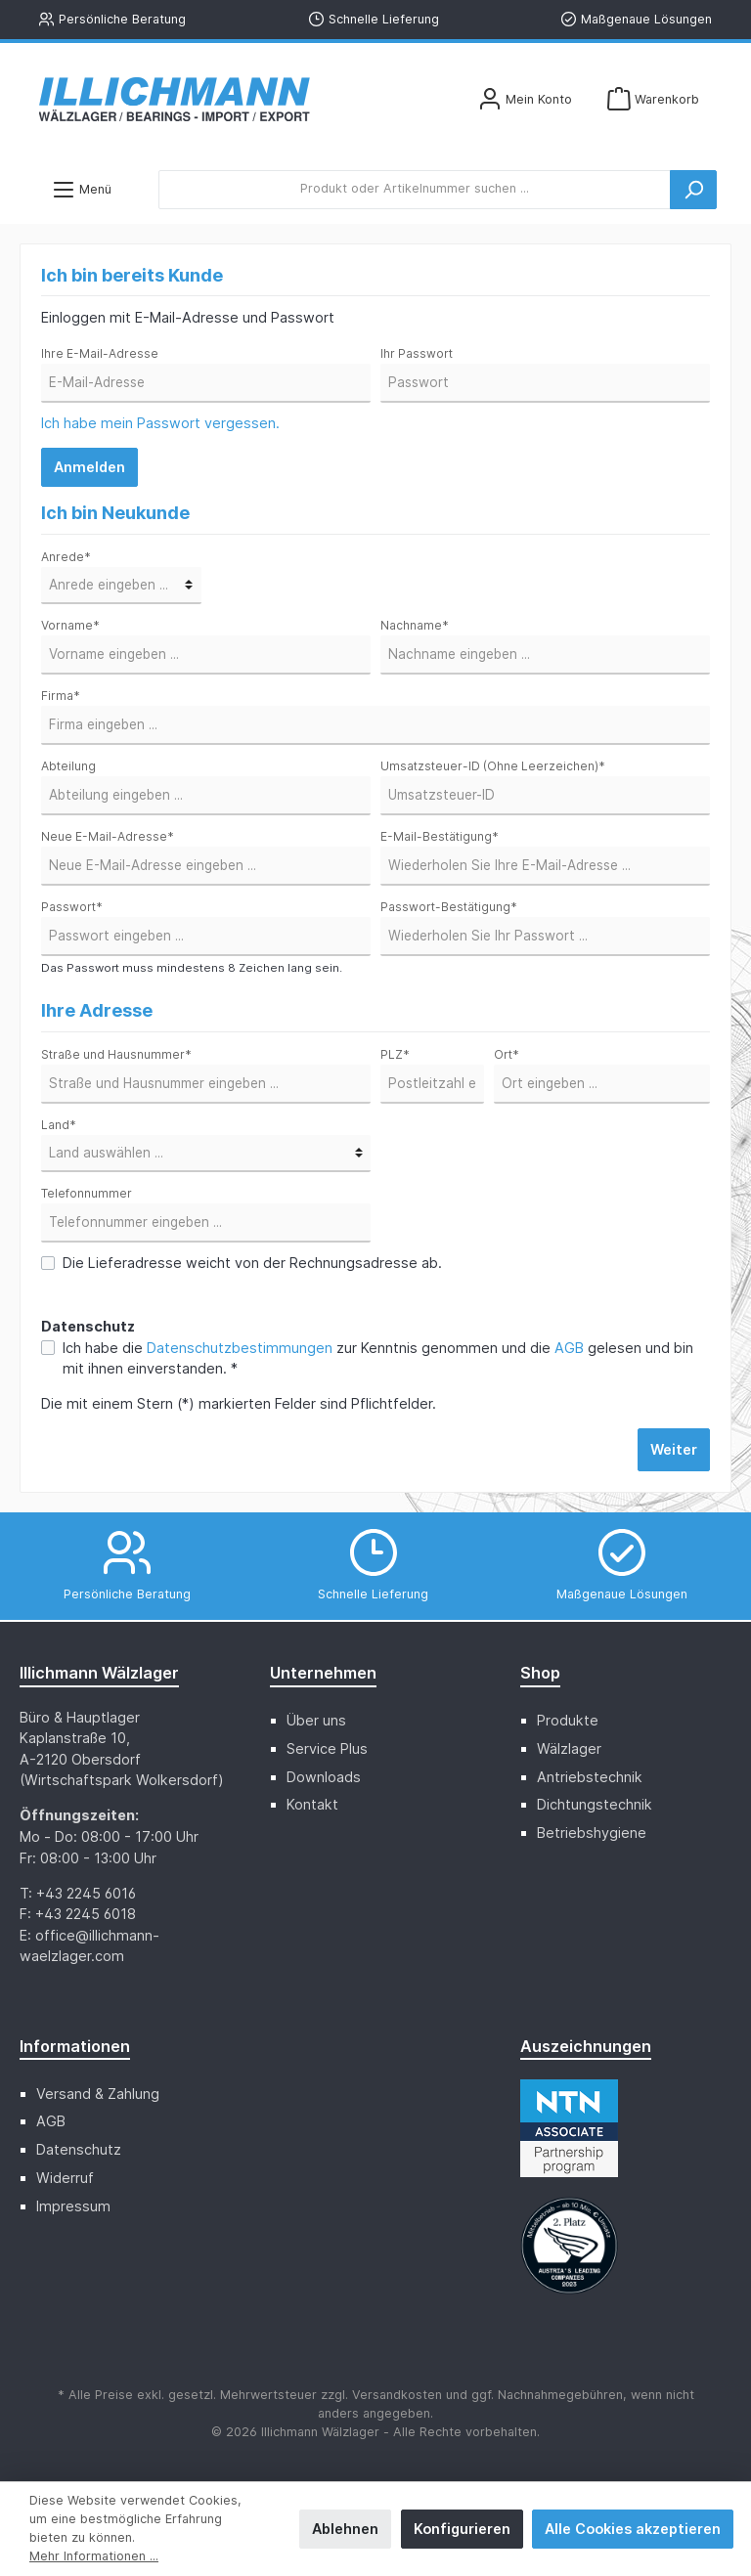 Image resolution: width=751 pixels, height=2576 pixels. Describe the element at coordinates (653, 99) in the screenshot. I see `[Warenkorb]` at that location.